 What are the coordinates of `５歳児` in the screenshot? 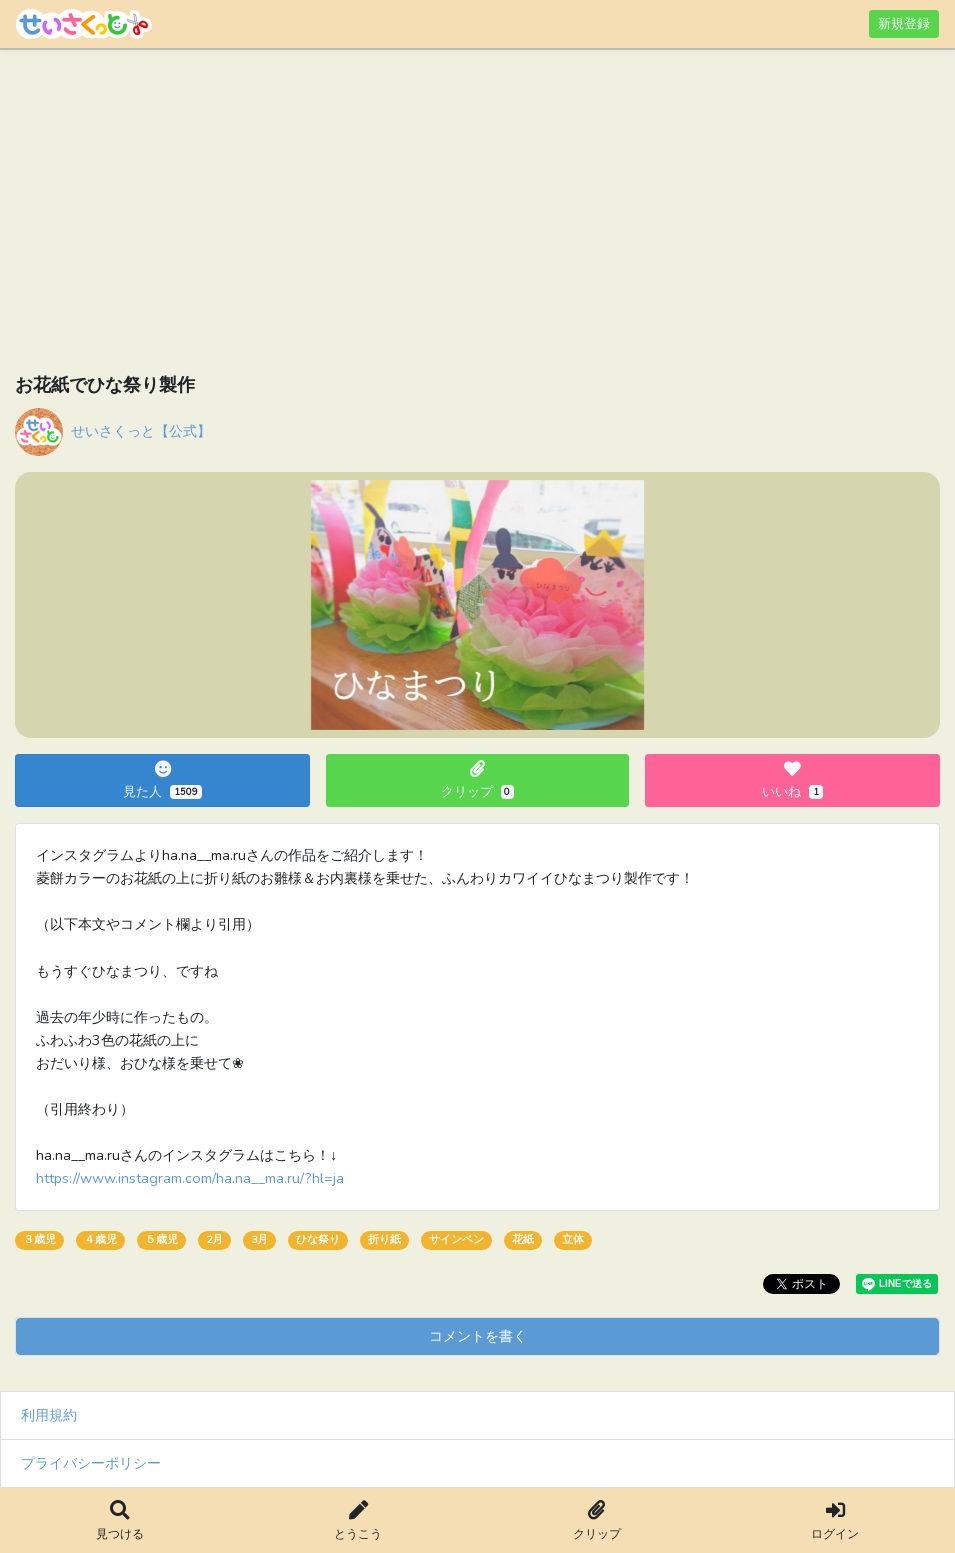 It's located at (161, 1239).